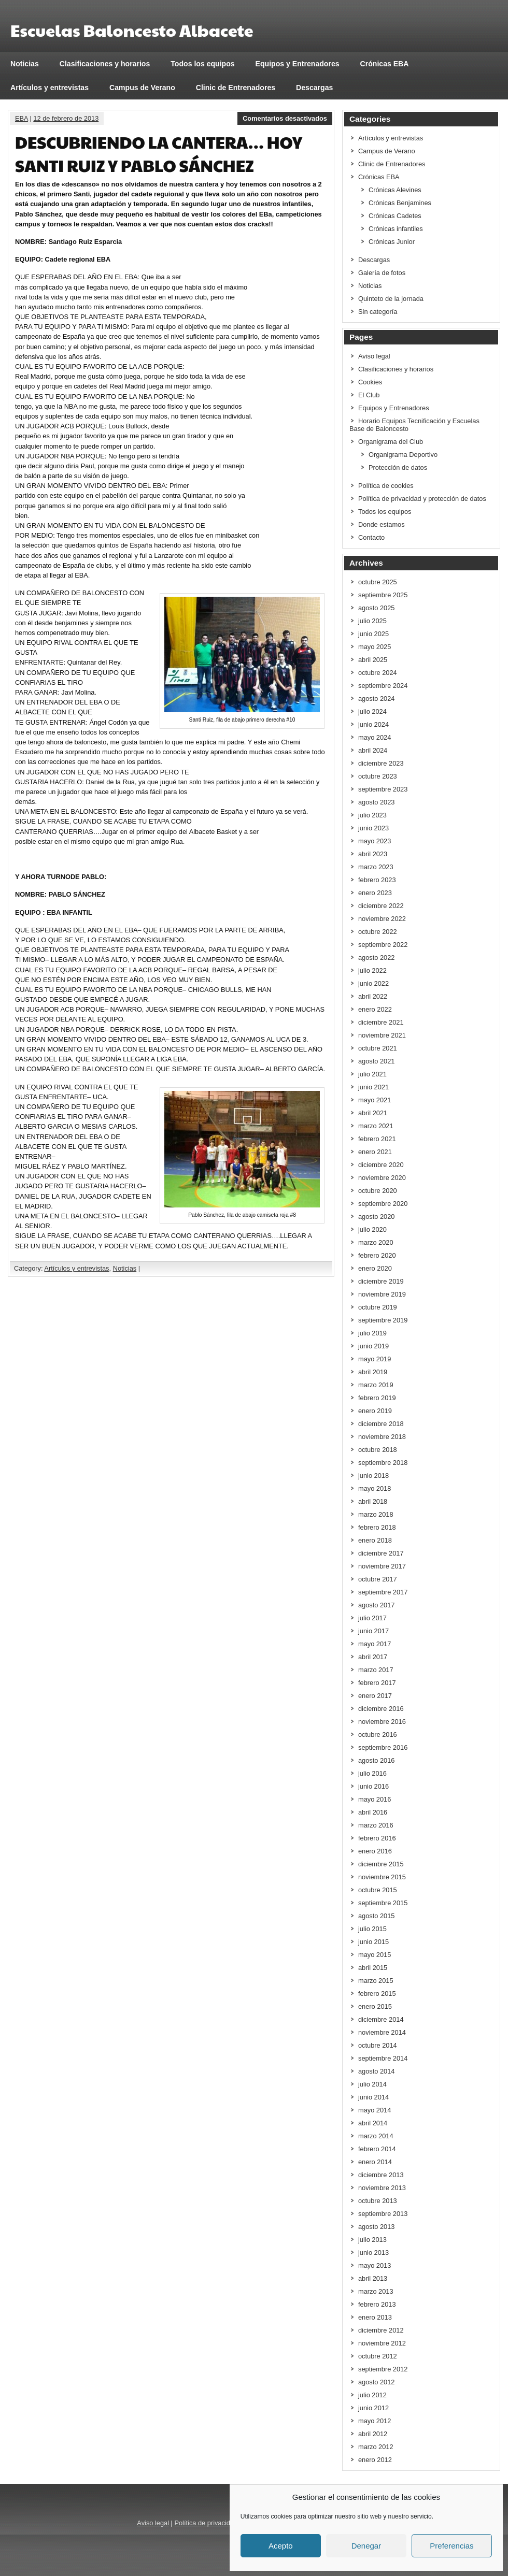 This screenshot has width=508, height=2576. What do you see at coordinates (382, 1320) in the screenshot?
I see `septiembre 2019` at bounding box center [382, 1320].